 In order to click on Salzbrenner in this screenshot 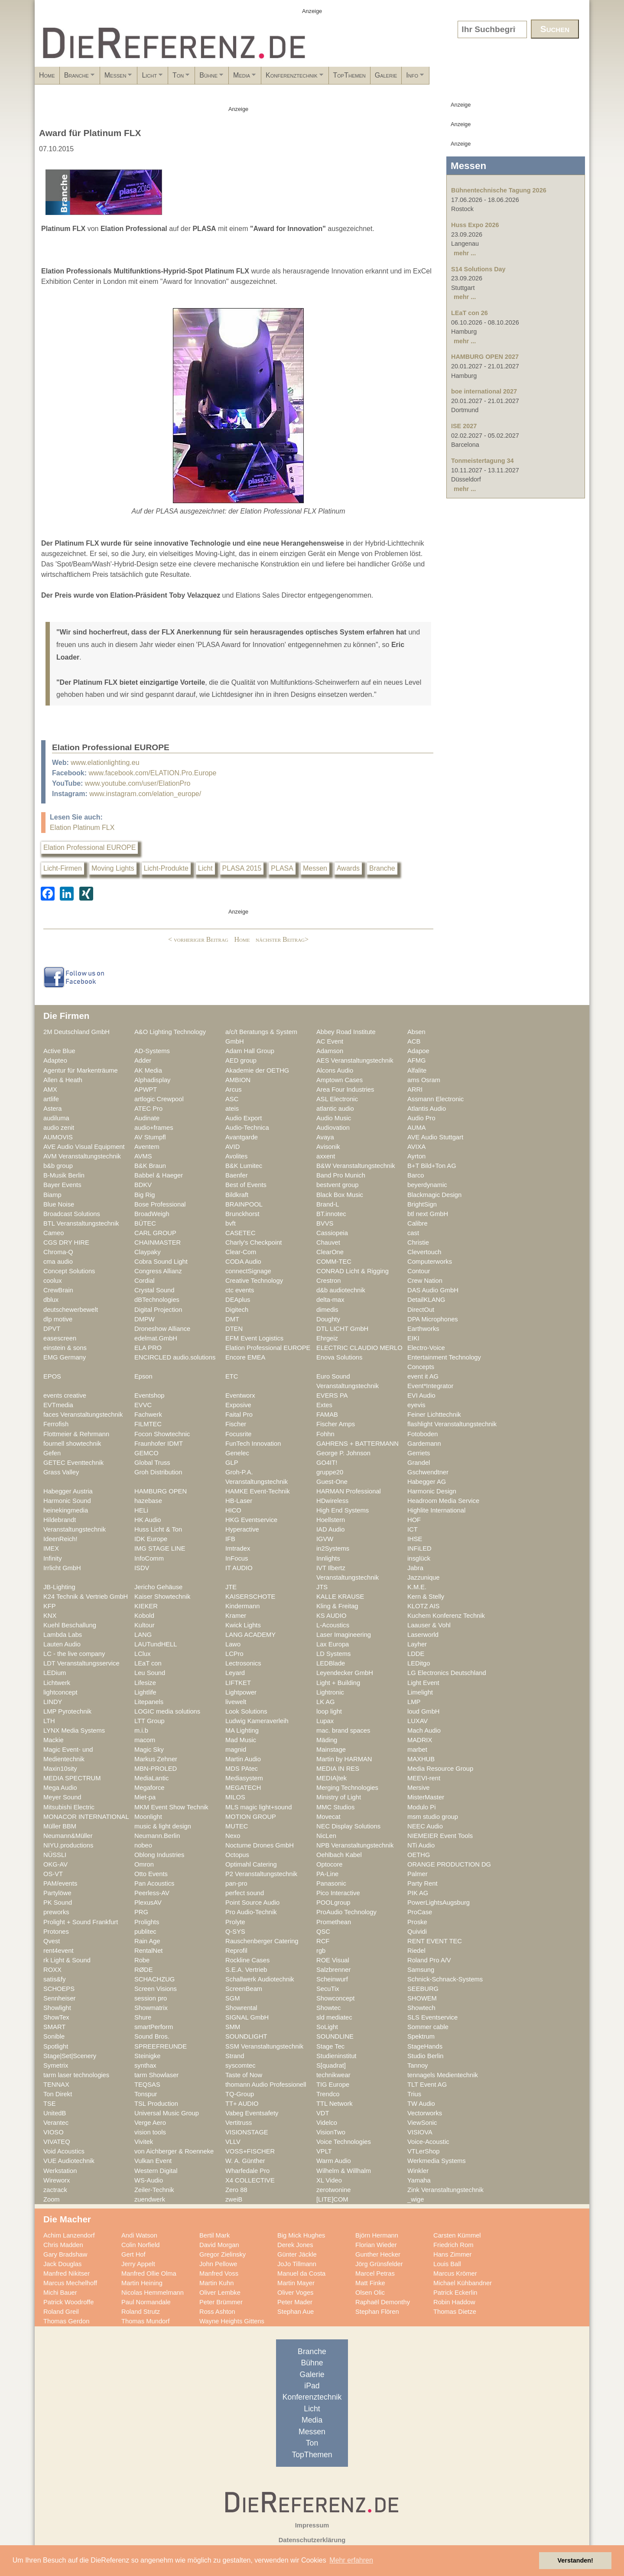, I will do `click(333, 1969)`.